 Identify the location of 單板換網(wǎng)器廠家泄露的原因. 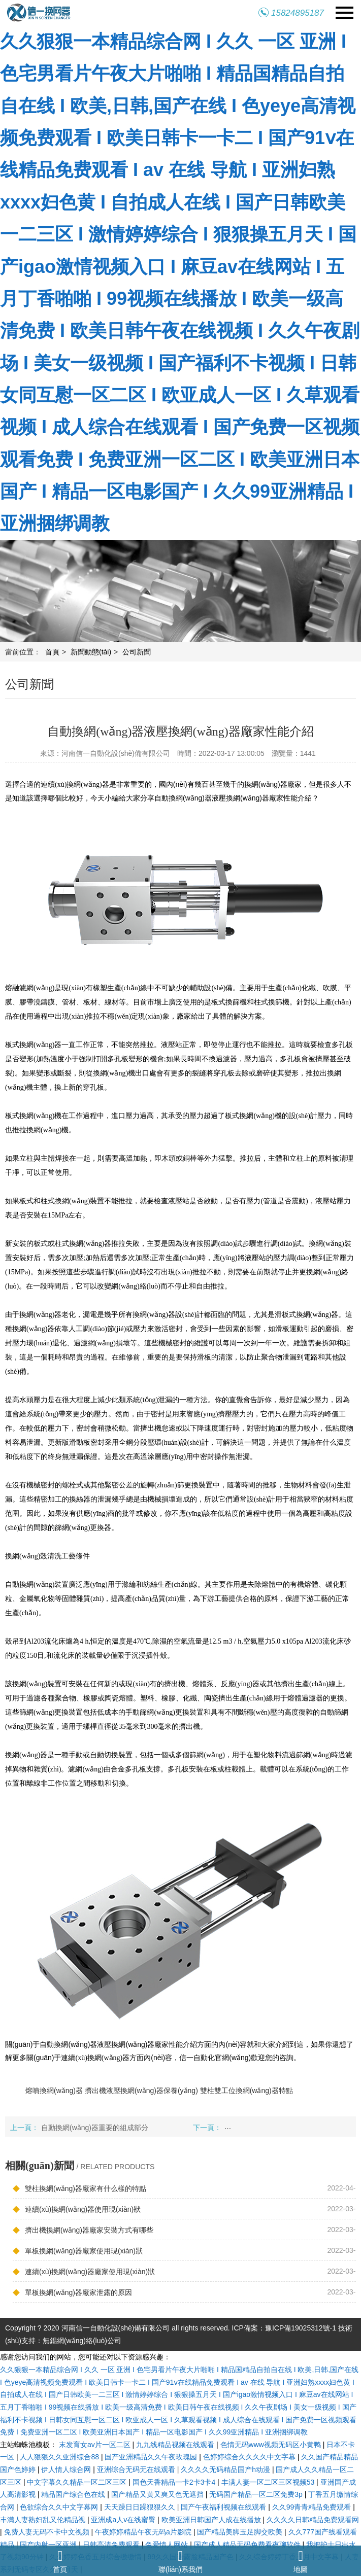
(72, 2292).